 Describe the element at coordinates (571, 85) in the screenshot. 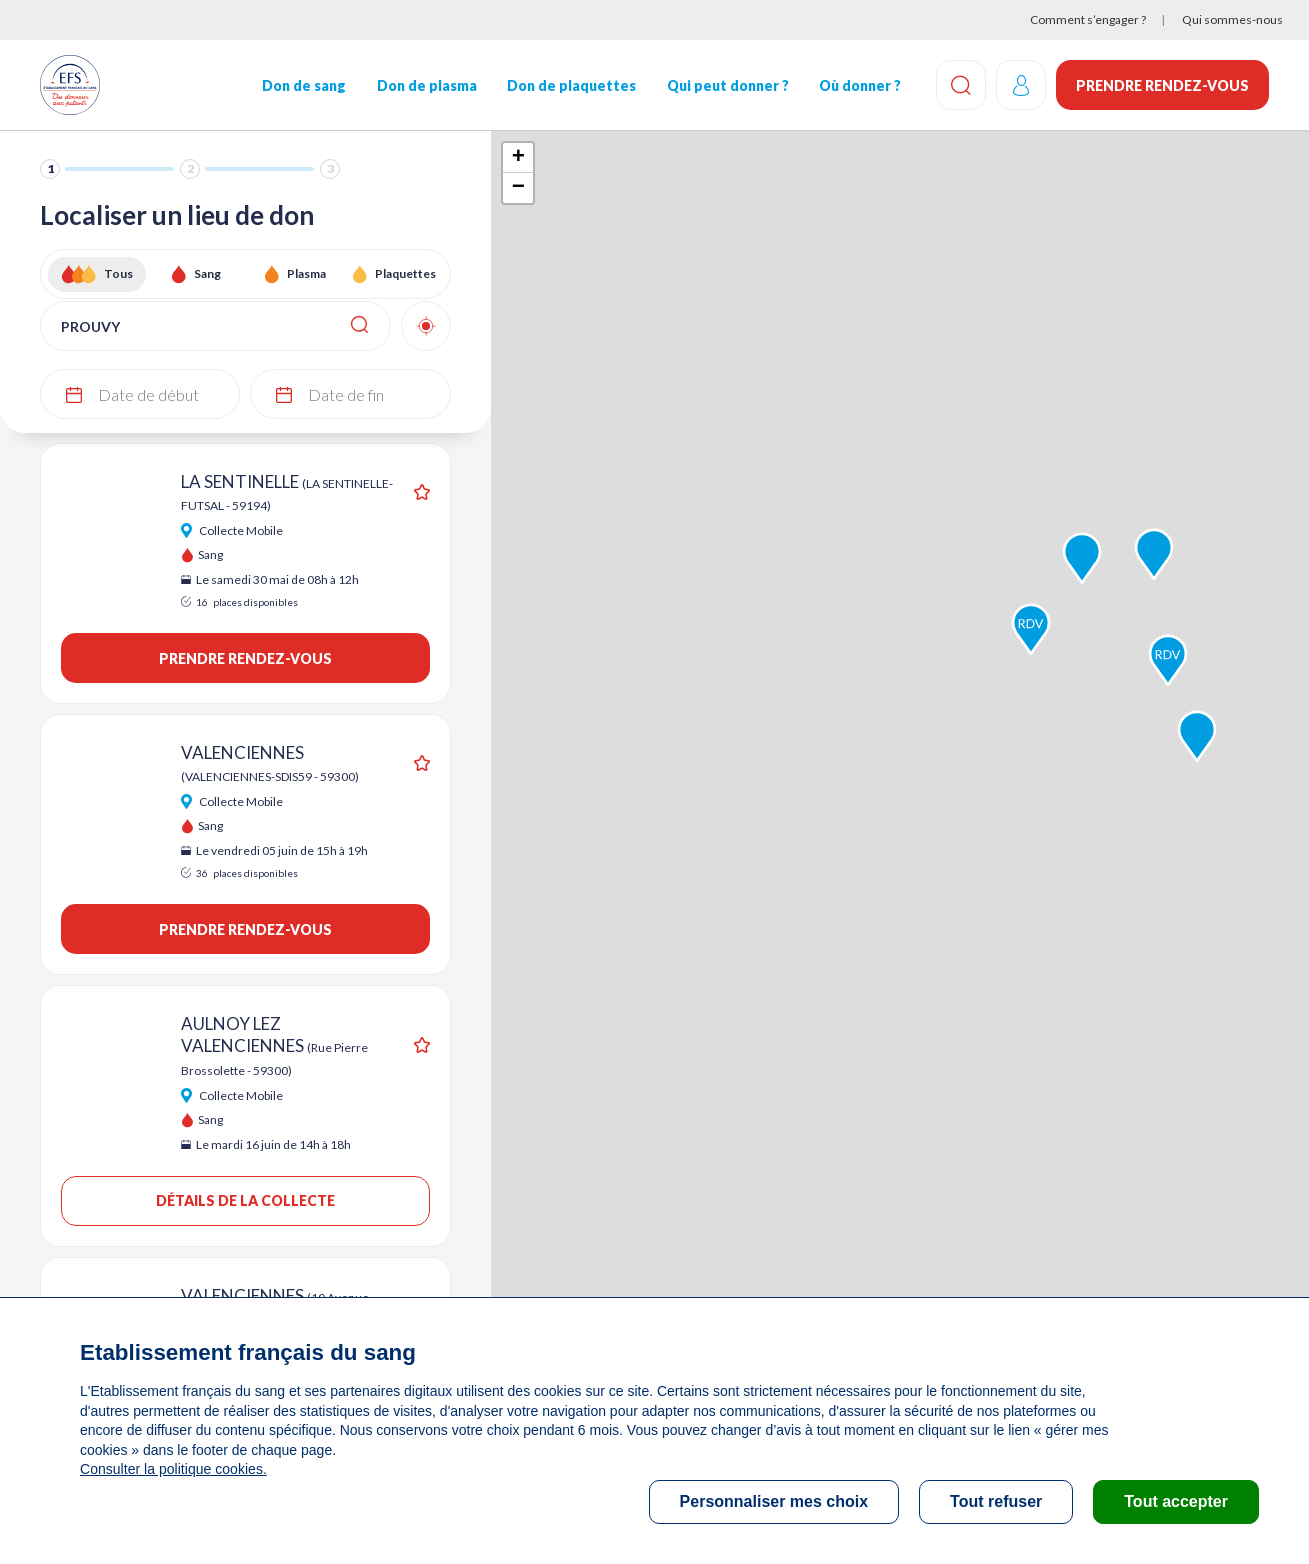

I see `Don de plaquettes` at that location.